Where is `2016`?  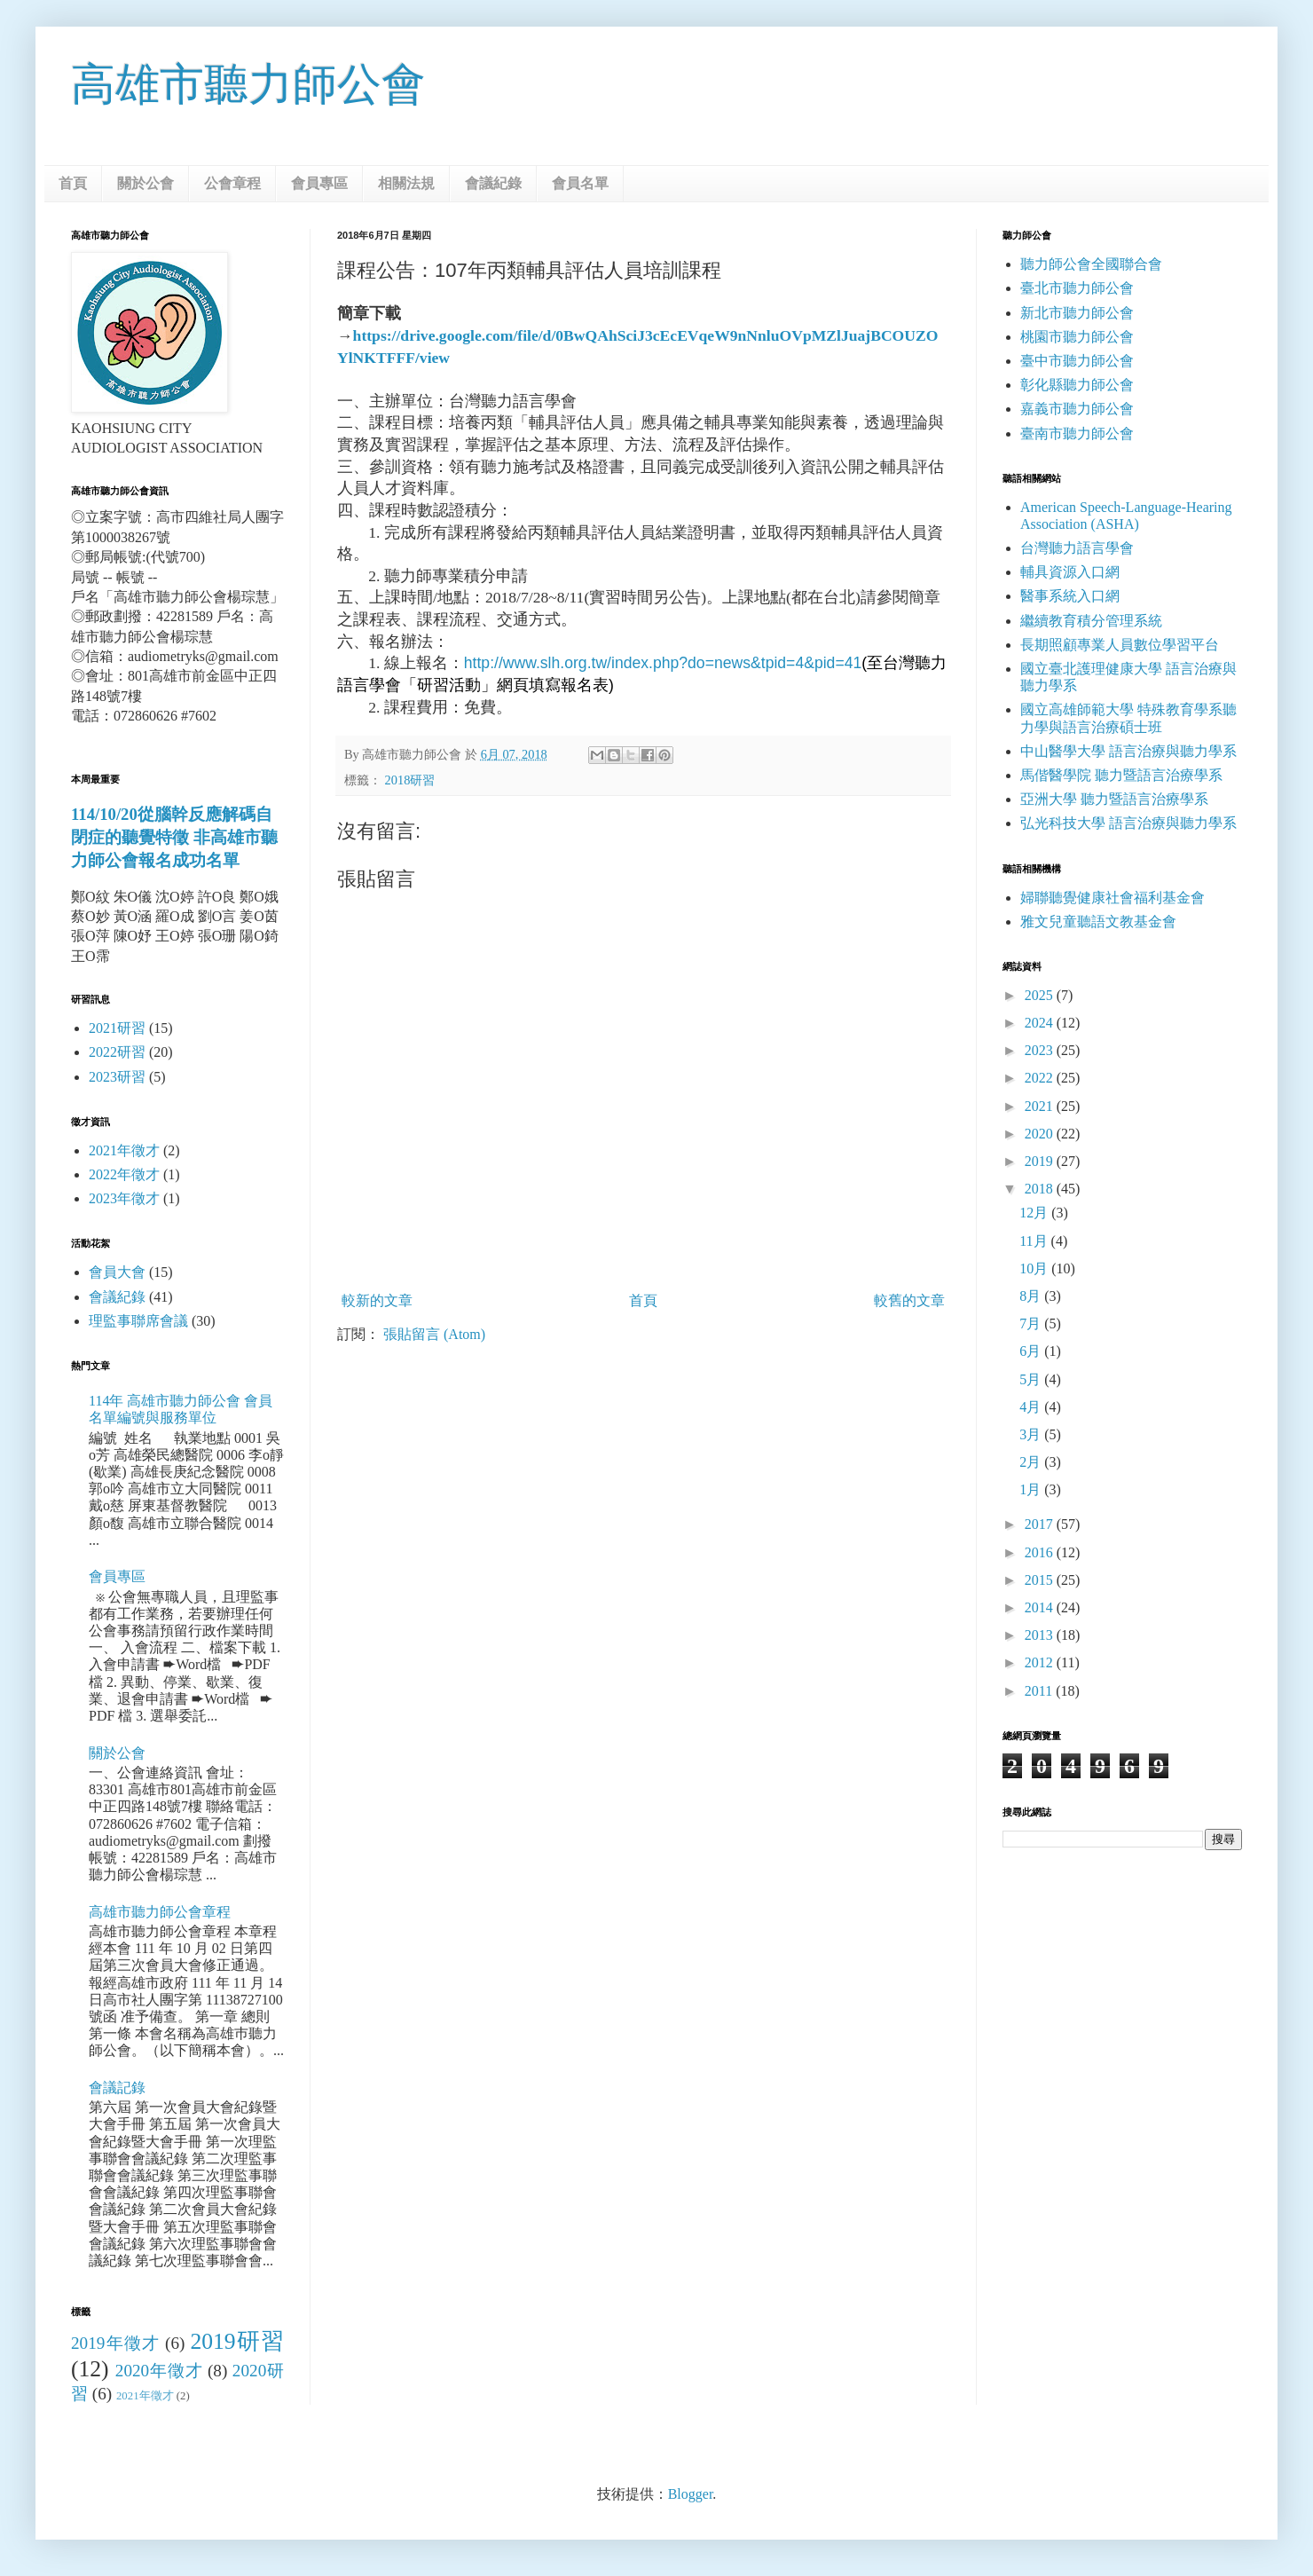 2016 is located at coordinates (1041, 1552).